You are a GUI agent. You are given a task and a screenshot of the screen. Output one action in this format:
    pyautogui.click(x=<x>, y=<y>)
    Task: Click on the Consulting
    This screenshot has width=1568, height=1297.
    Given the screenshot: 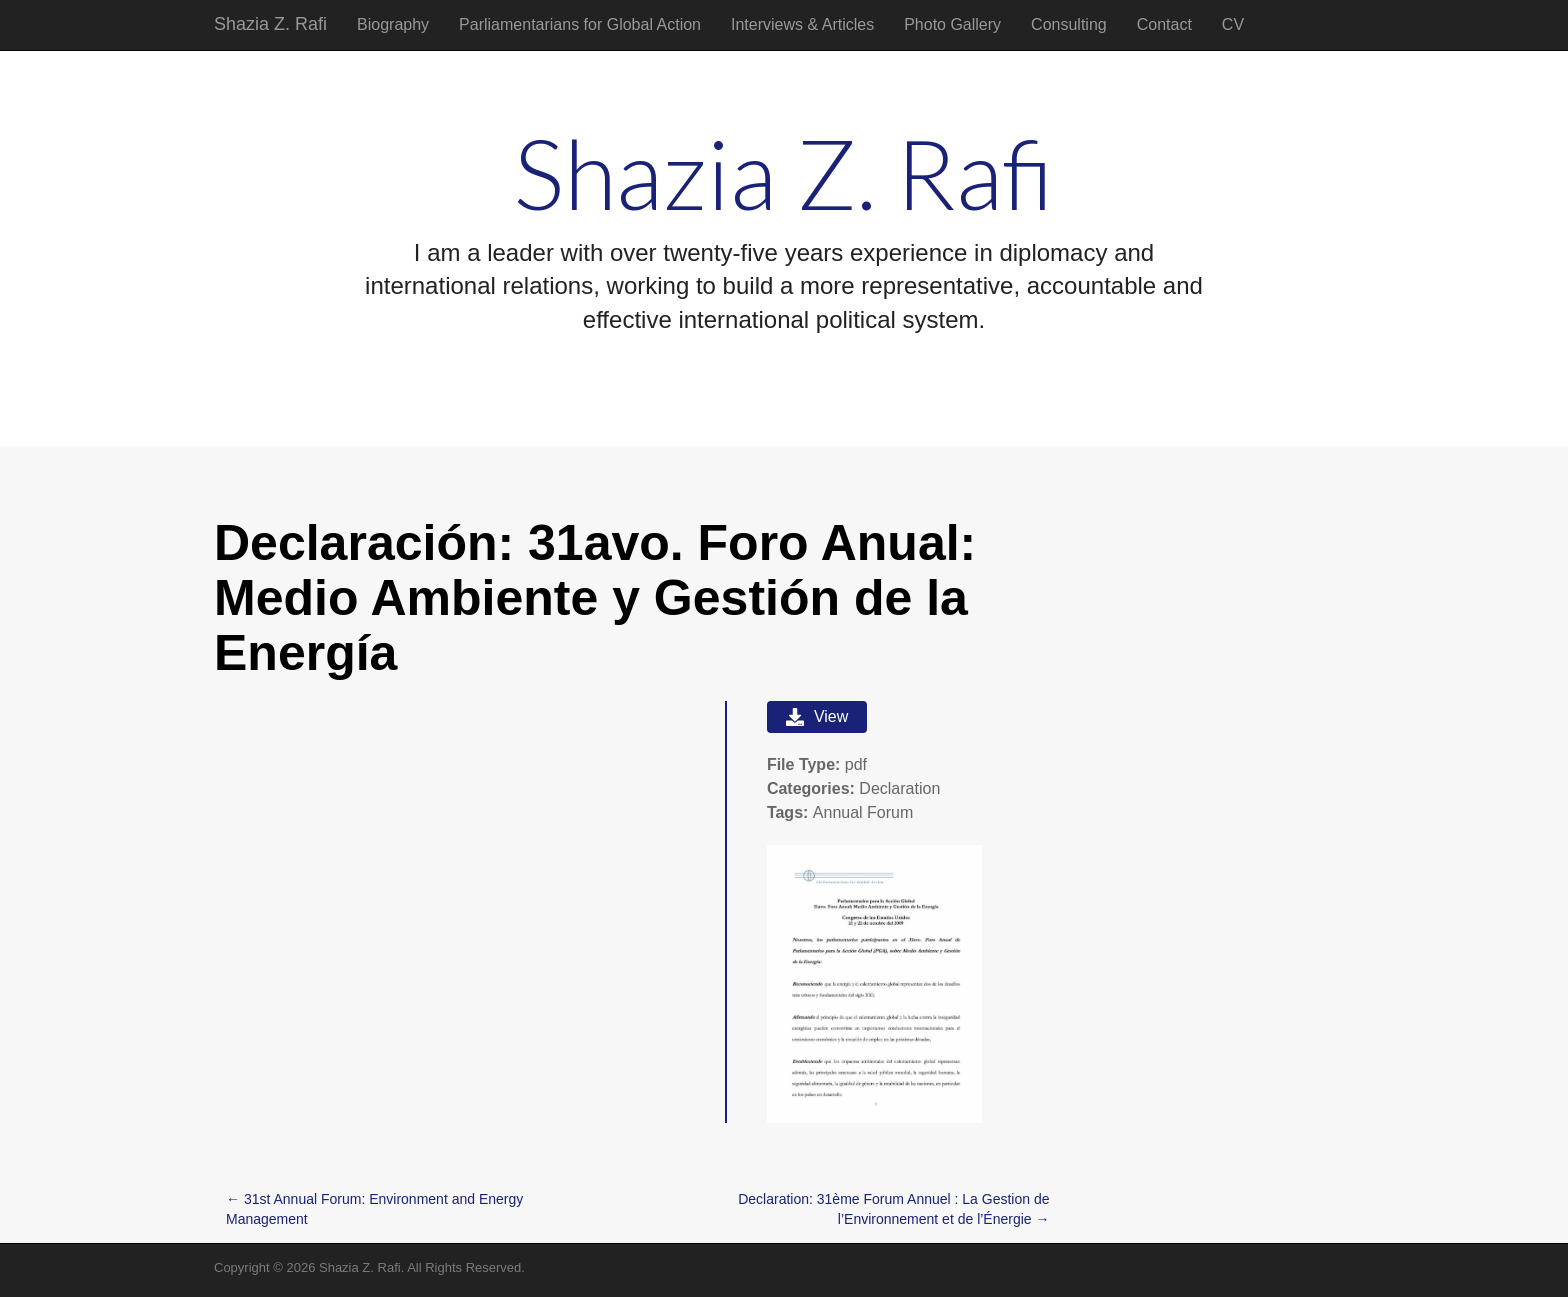 What is the action you would take?
    pyautogui.click(x=1069, y=24)
    